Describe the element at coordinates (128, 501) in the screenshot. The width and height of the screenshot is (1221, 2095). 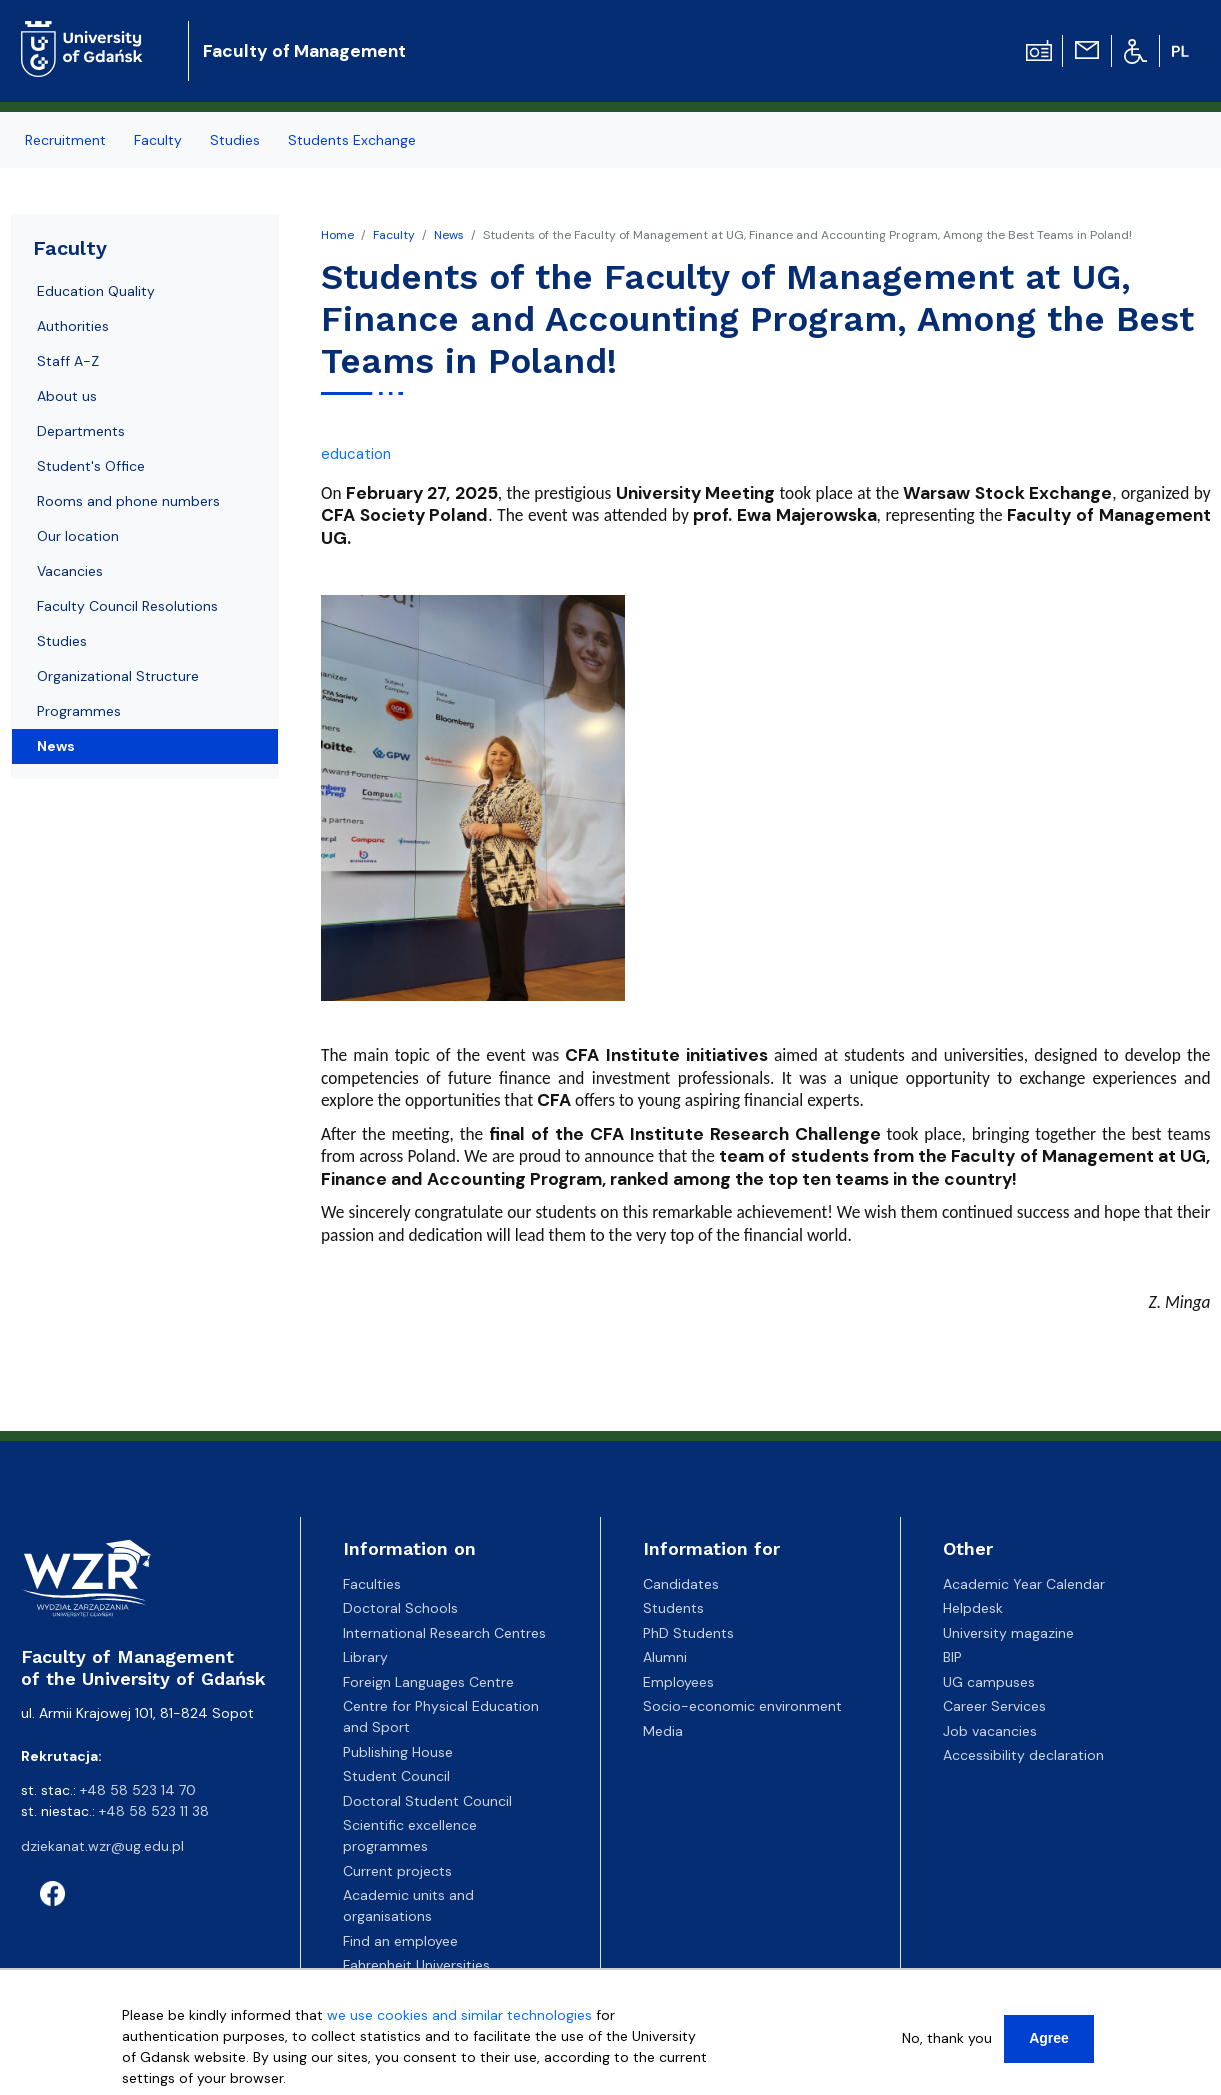
I see `Rooms and phone numbers` at that location.